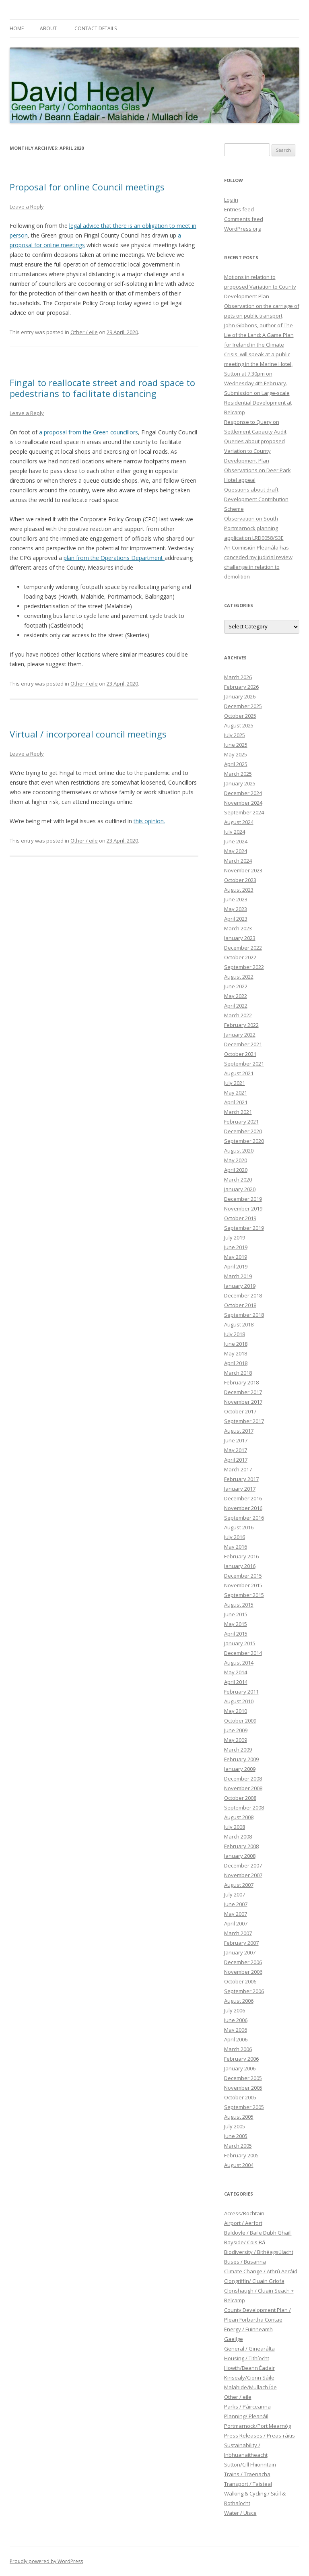 The width and height of the screenshot is (309, 2576). Describe the element at coordinates (240, 1054) in the screenshot. I see `October 2021` at that location.